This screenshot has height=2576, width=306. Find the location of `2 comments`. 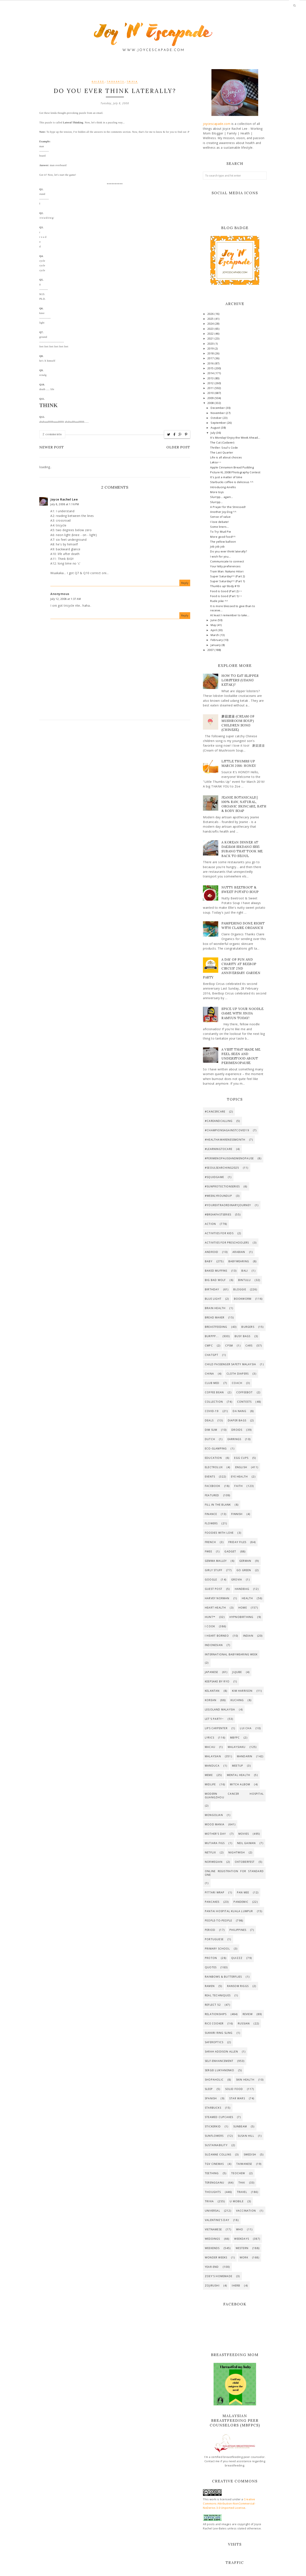

2 comments is located at coordinates (52, 434).